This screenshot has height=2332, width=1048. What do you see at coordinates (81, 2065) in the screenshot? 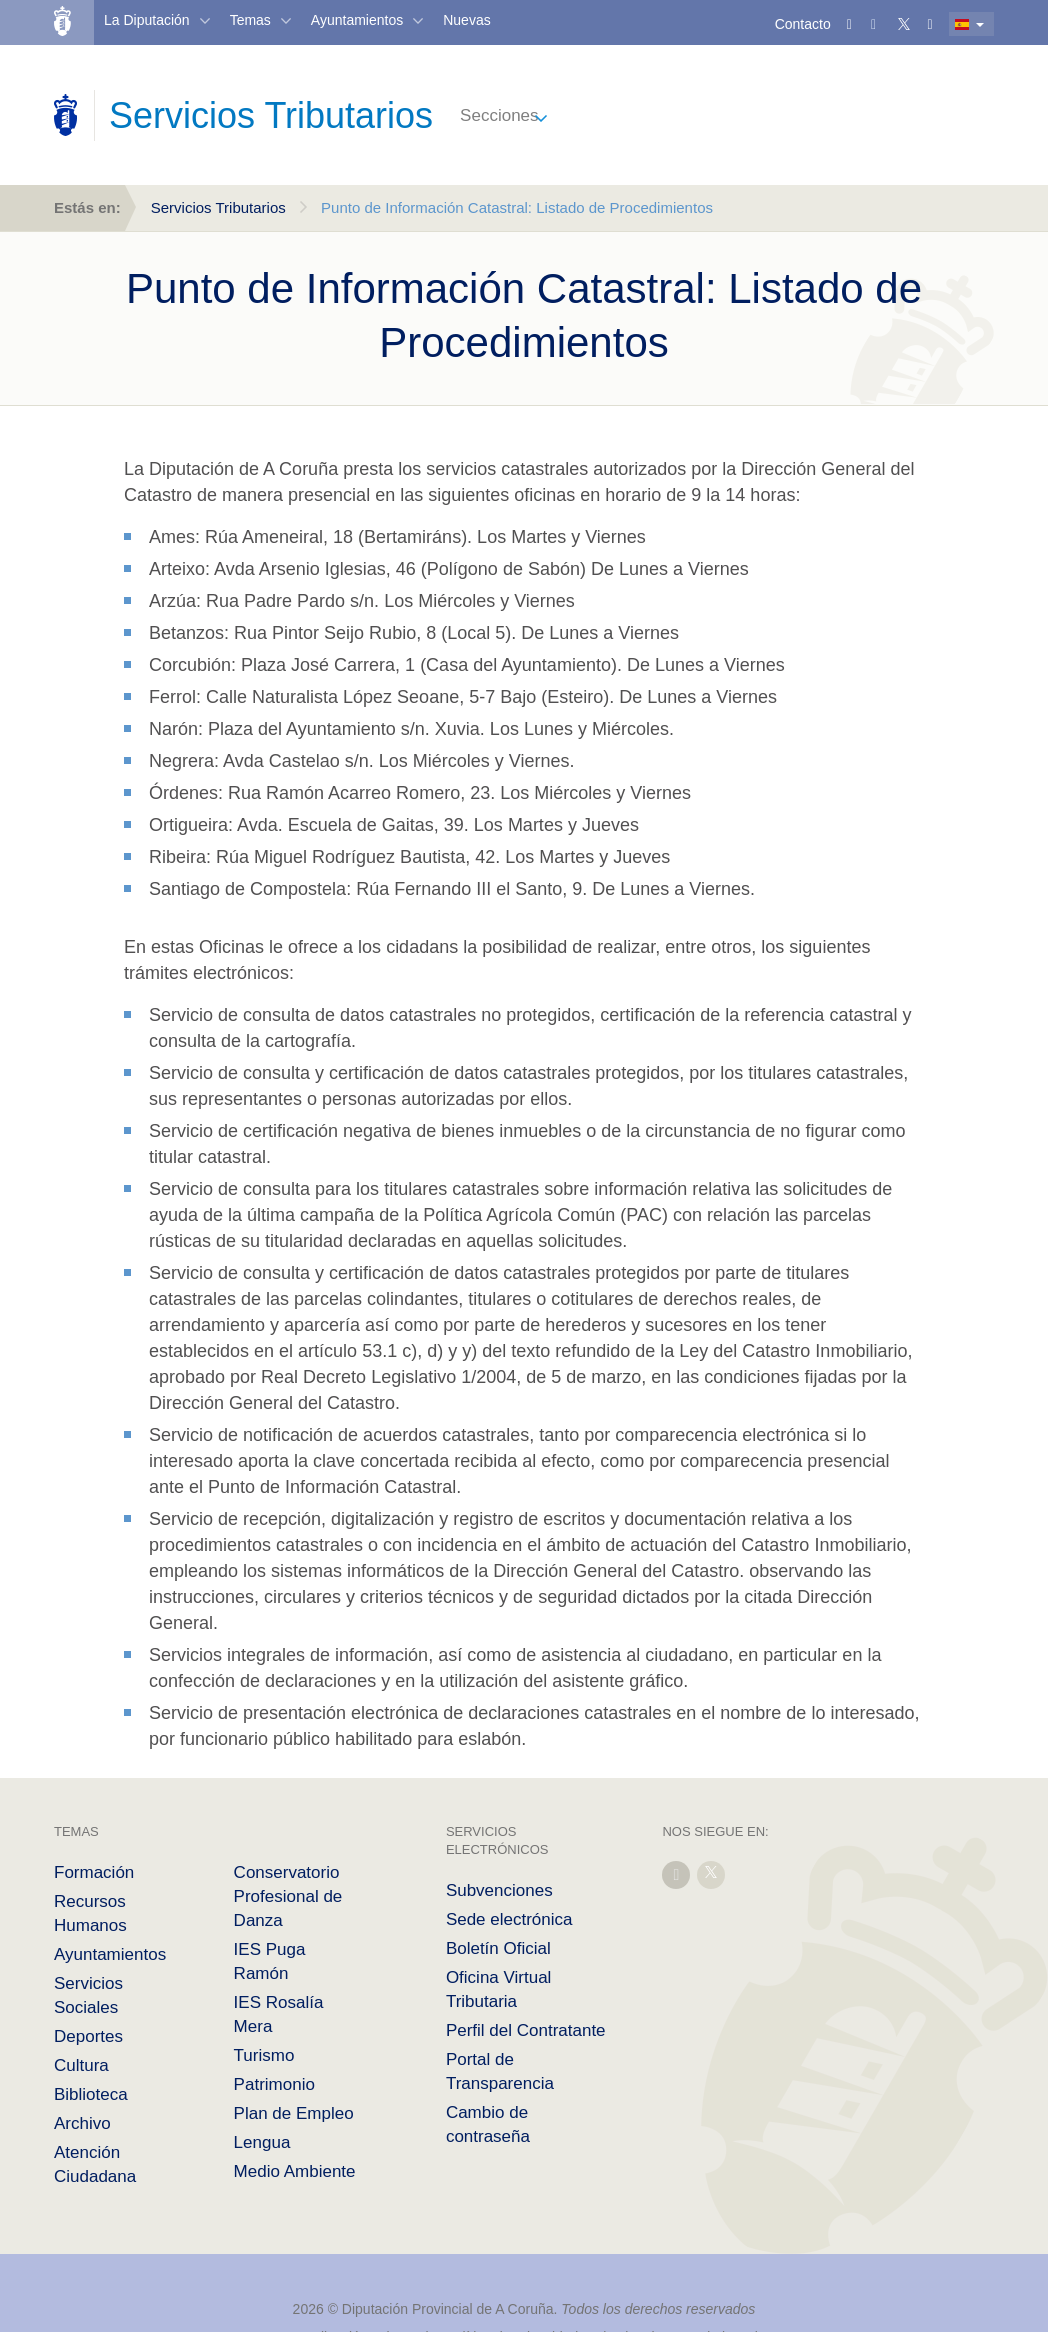
I see `Cultura` at bounding box center [81, 2065].